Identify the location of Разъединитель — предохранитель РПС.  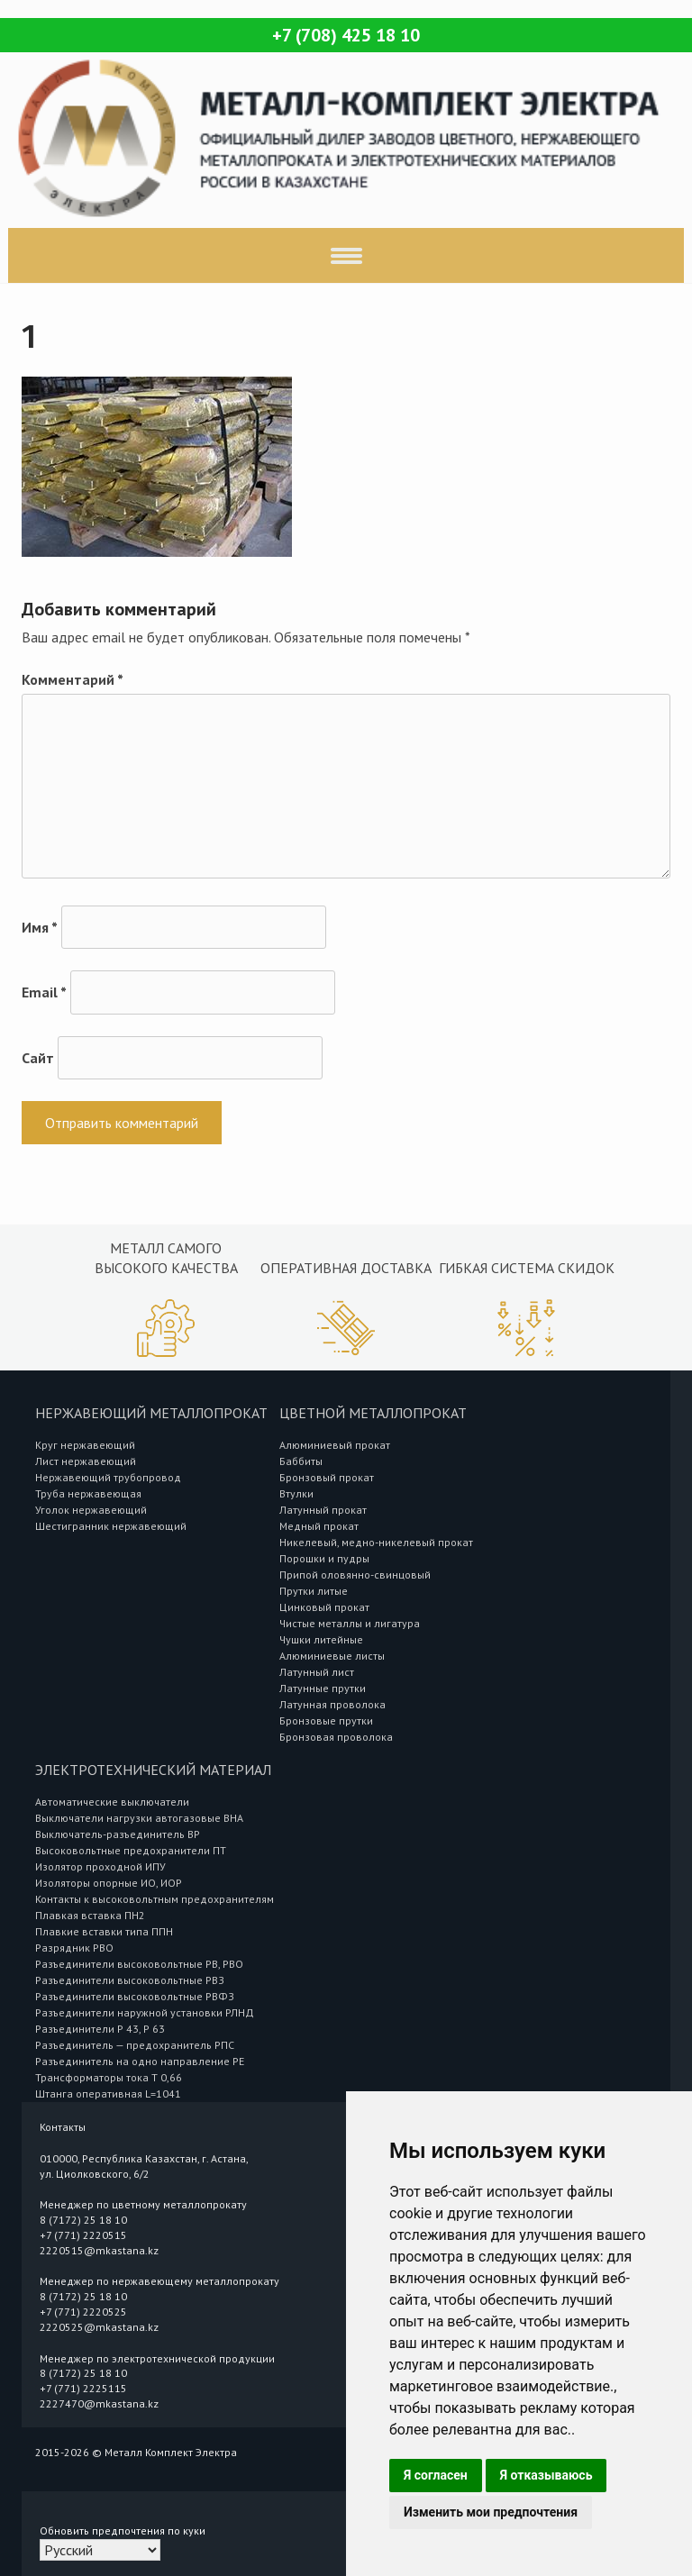
(134, 2045).